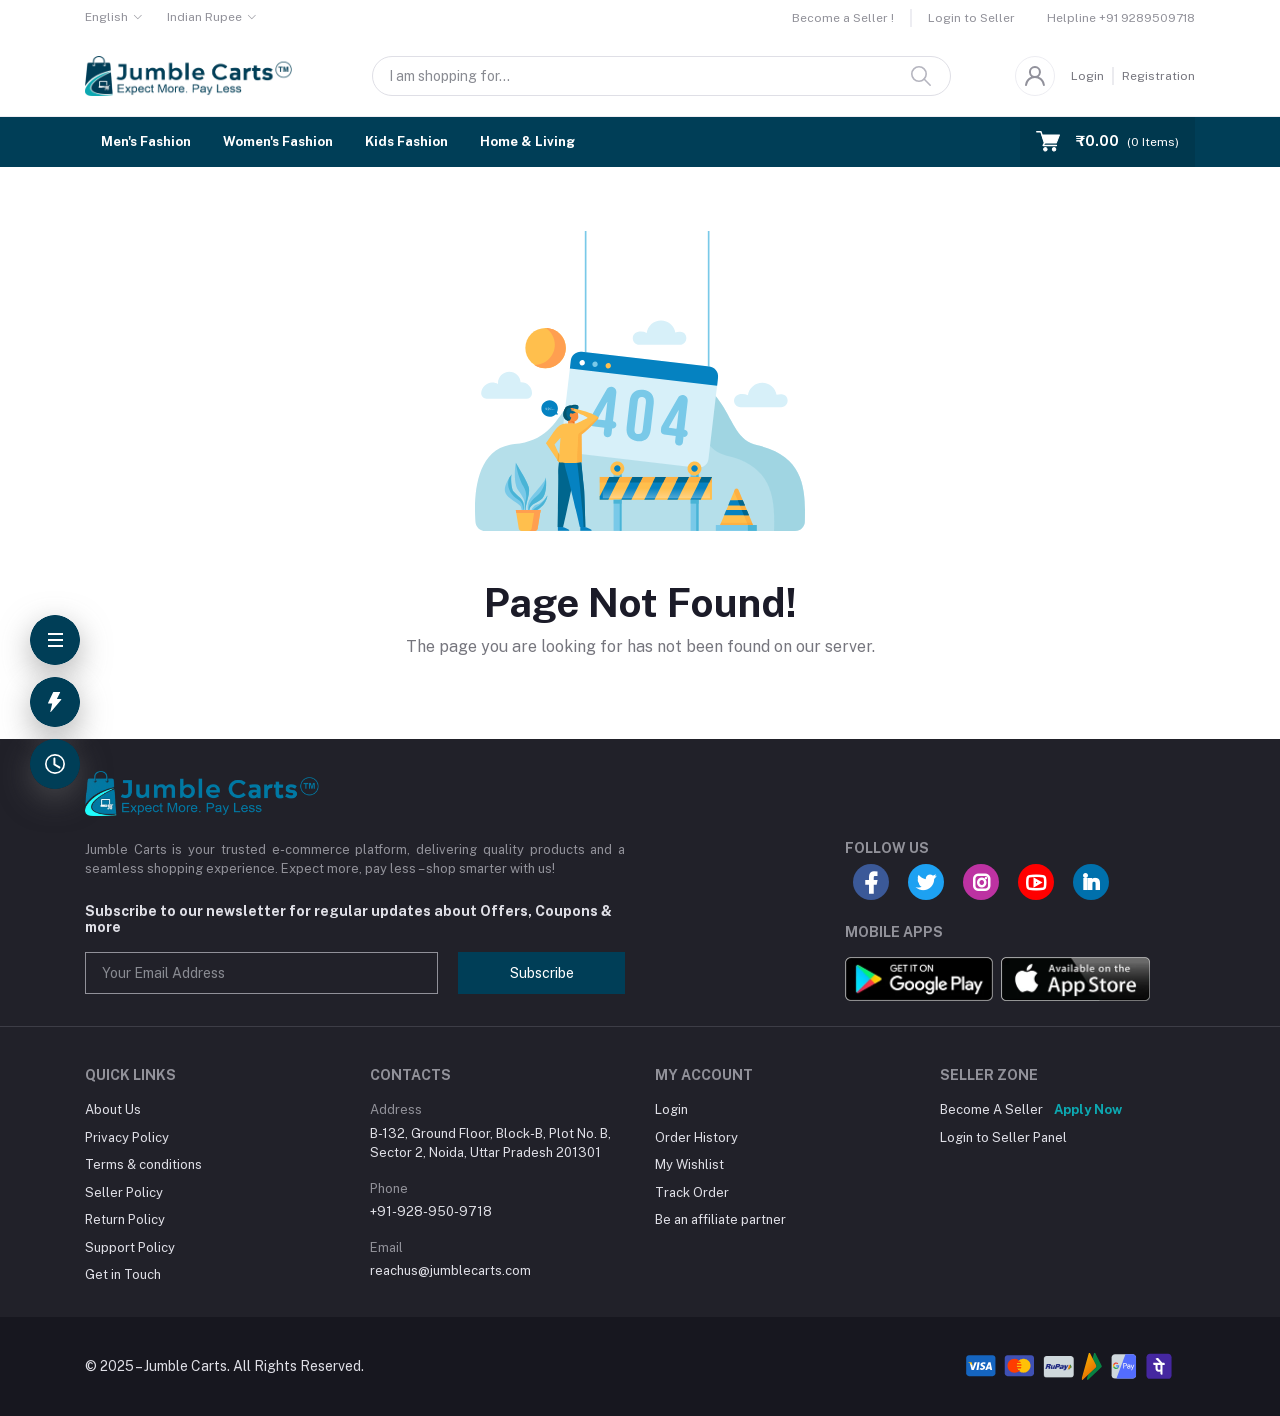 This screenshot has height=1416, width=1280. What do you see at coordinates (692, 1192) in the screenshot?
I see `Track Order` at bounding box center [692, 1192].